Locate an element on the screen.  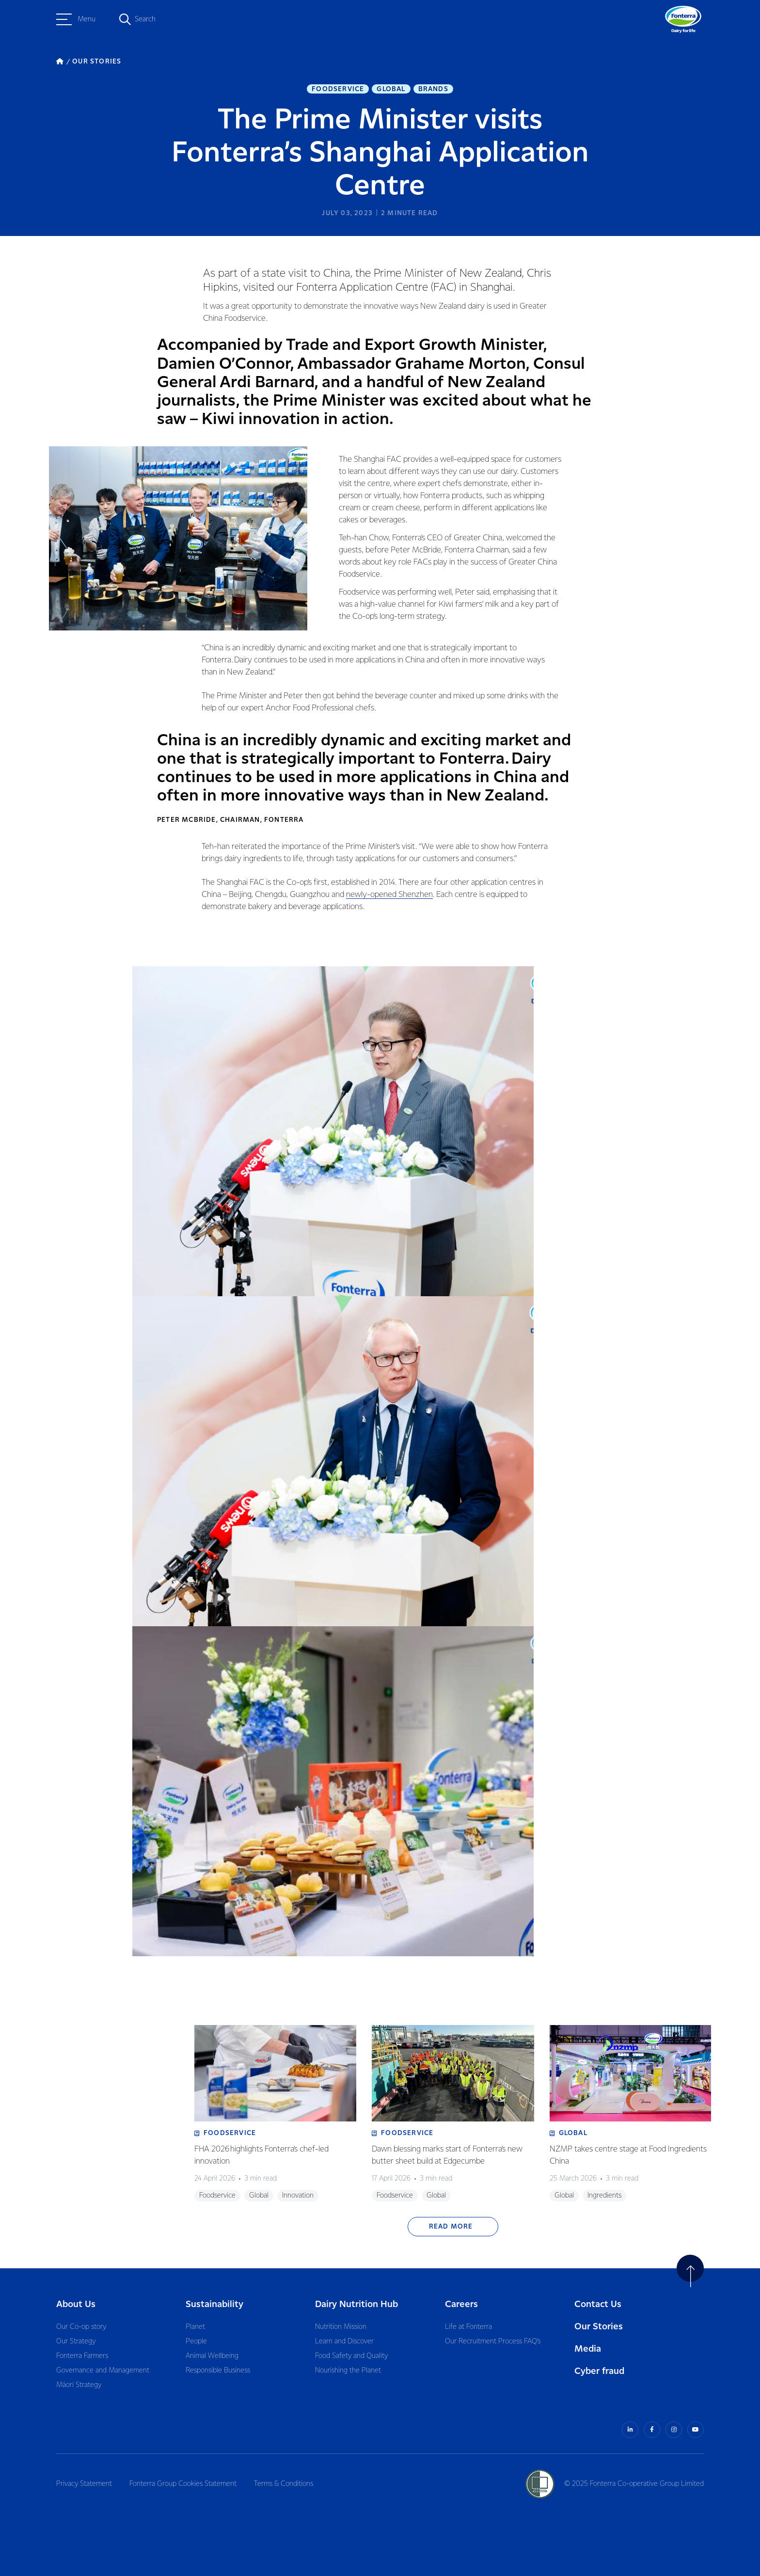
Brands is located at coordinates (433, 89).